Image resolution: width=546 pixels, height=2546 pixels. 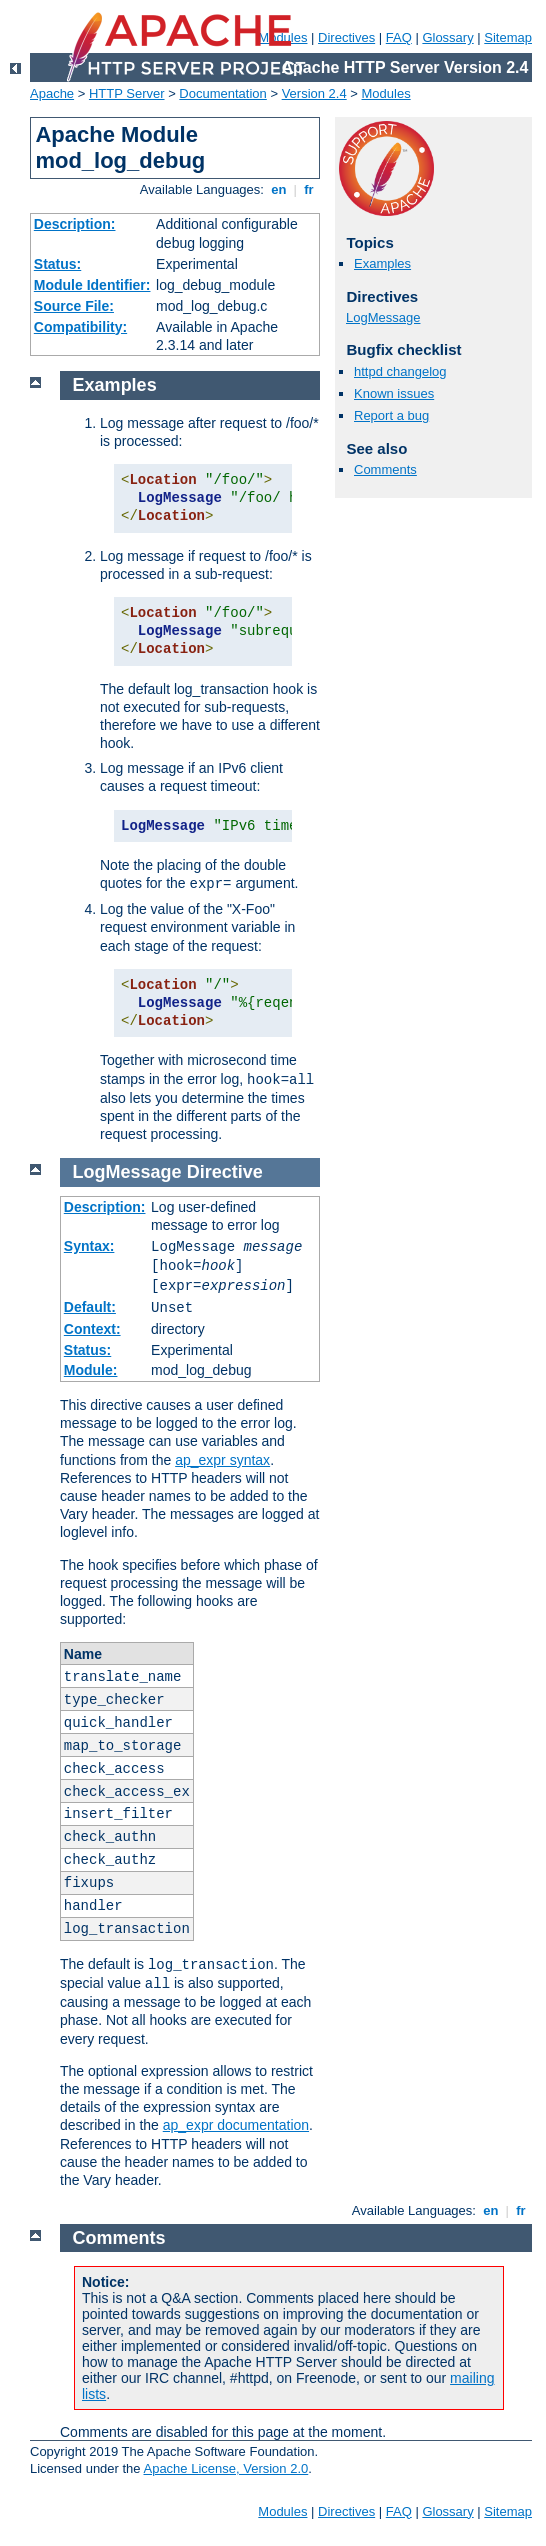 I want to click on Description:, so click(x=75, y=224).